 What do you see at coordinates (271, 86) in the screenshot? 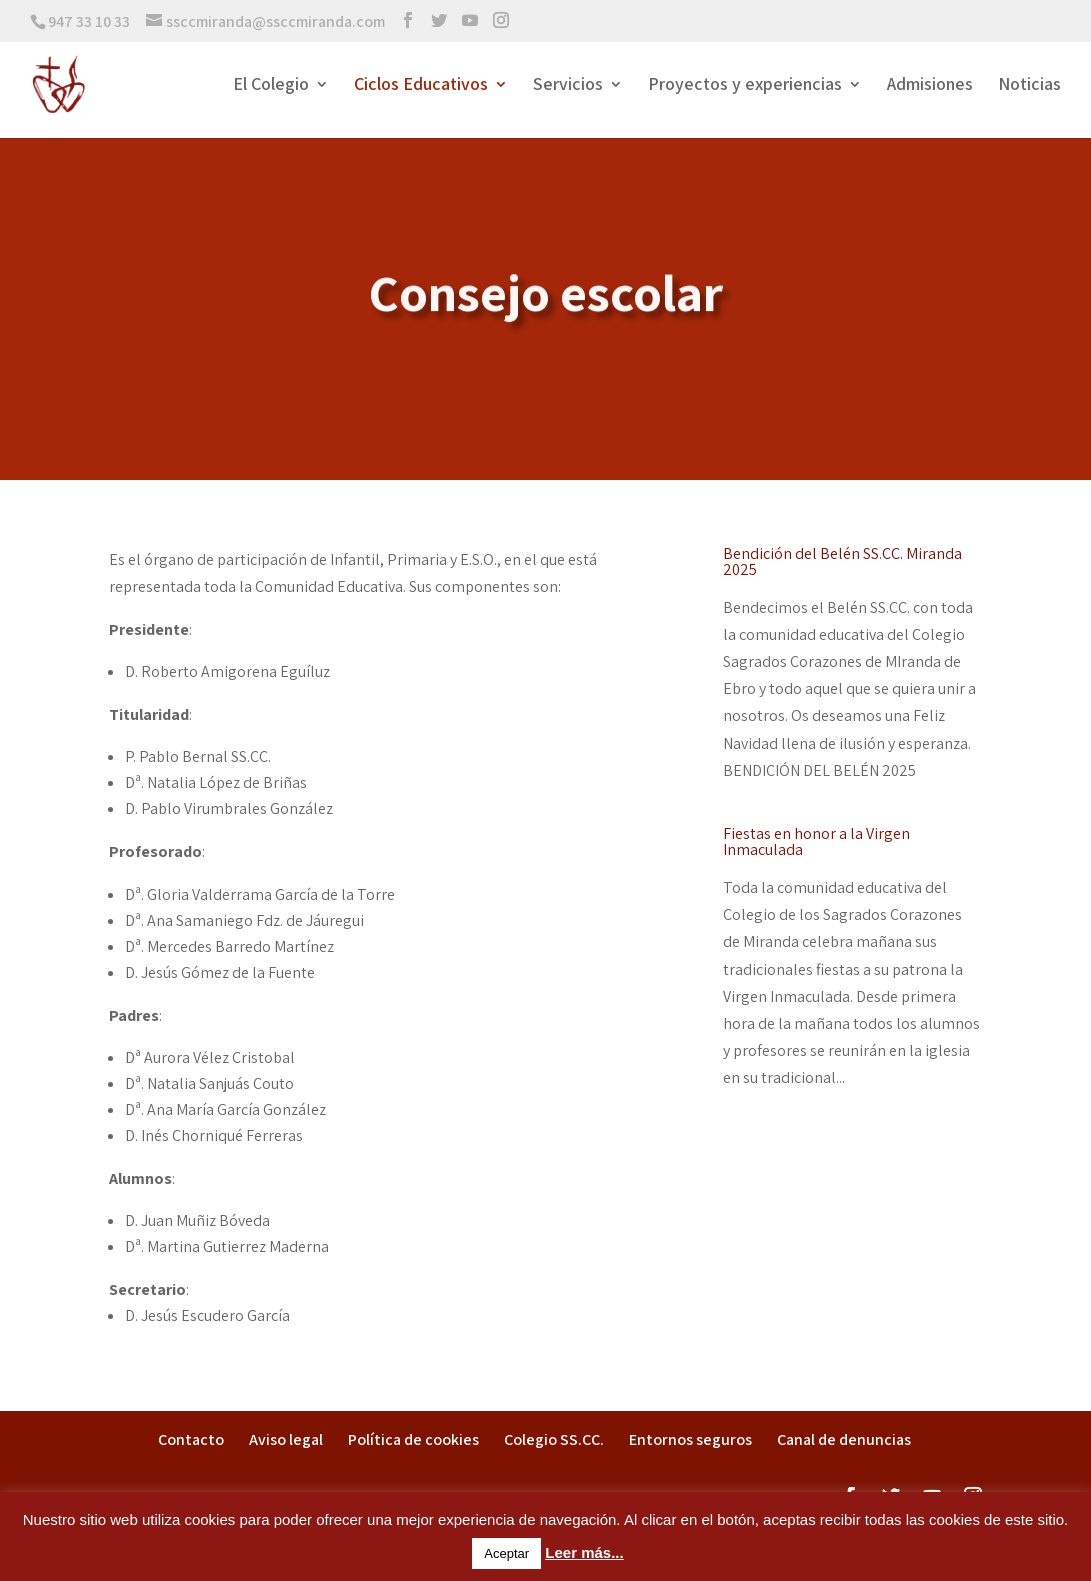
I see `El Colegio` at bounding box center [271, 86].